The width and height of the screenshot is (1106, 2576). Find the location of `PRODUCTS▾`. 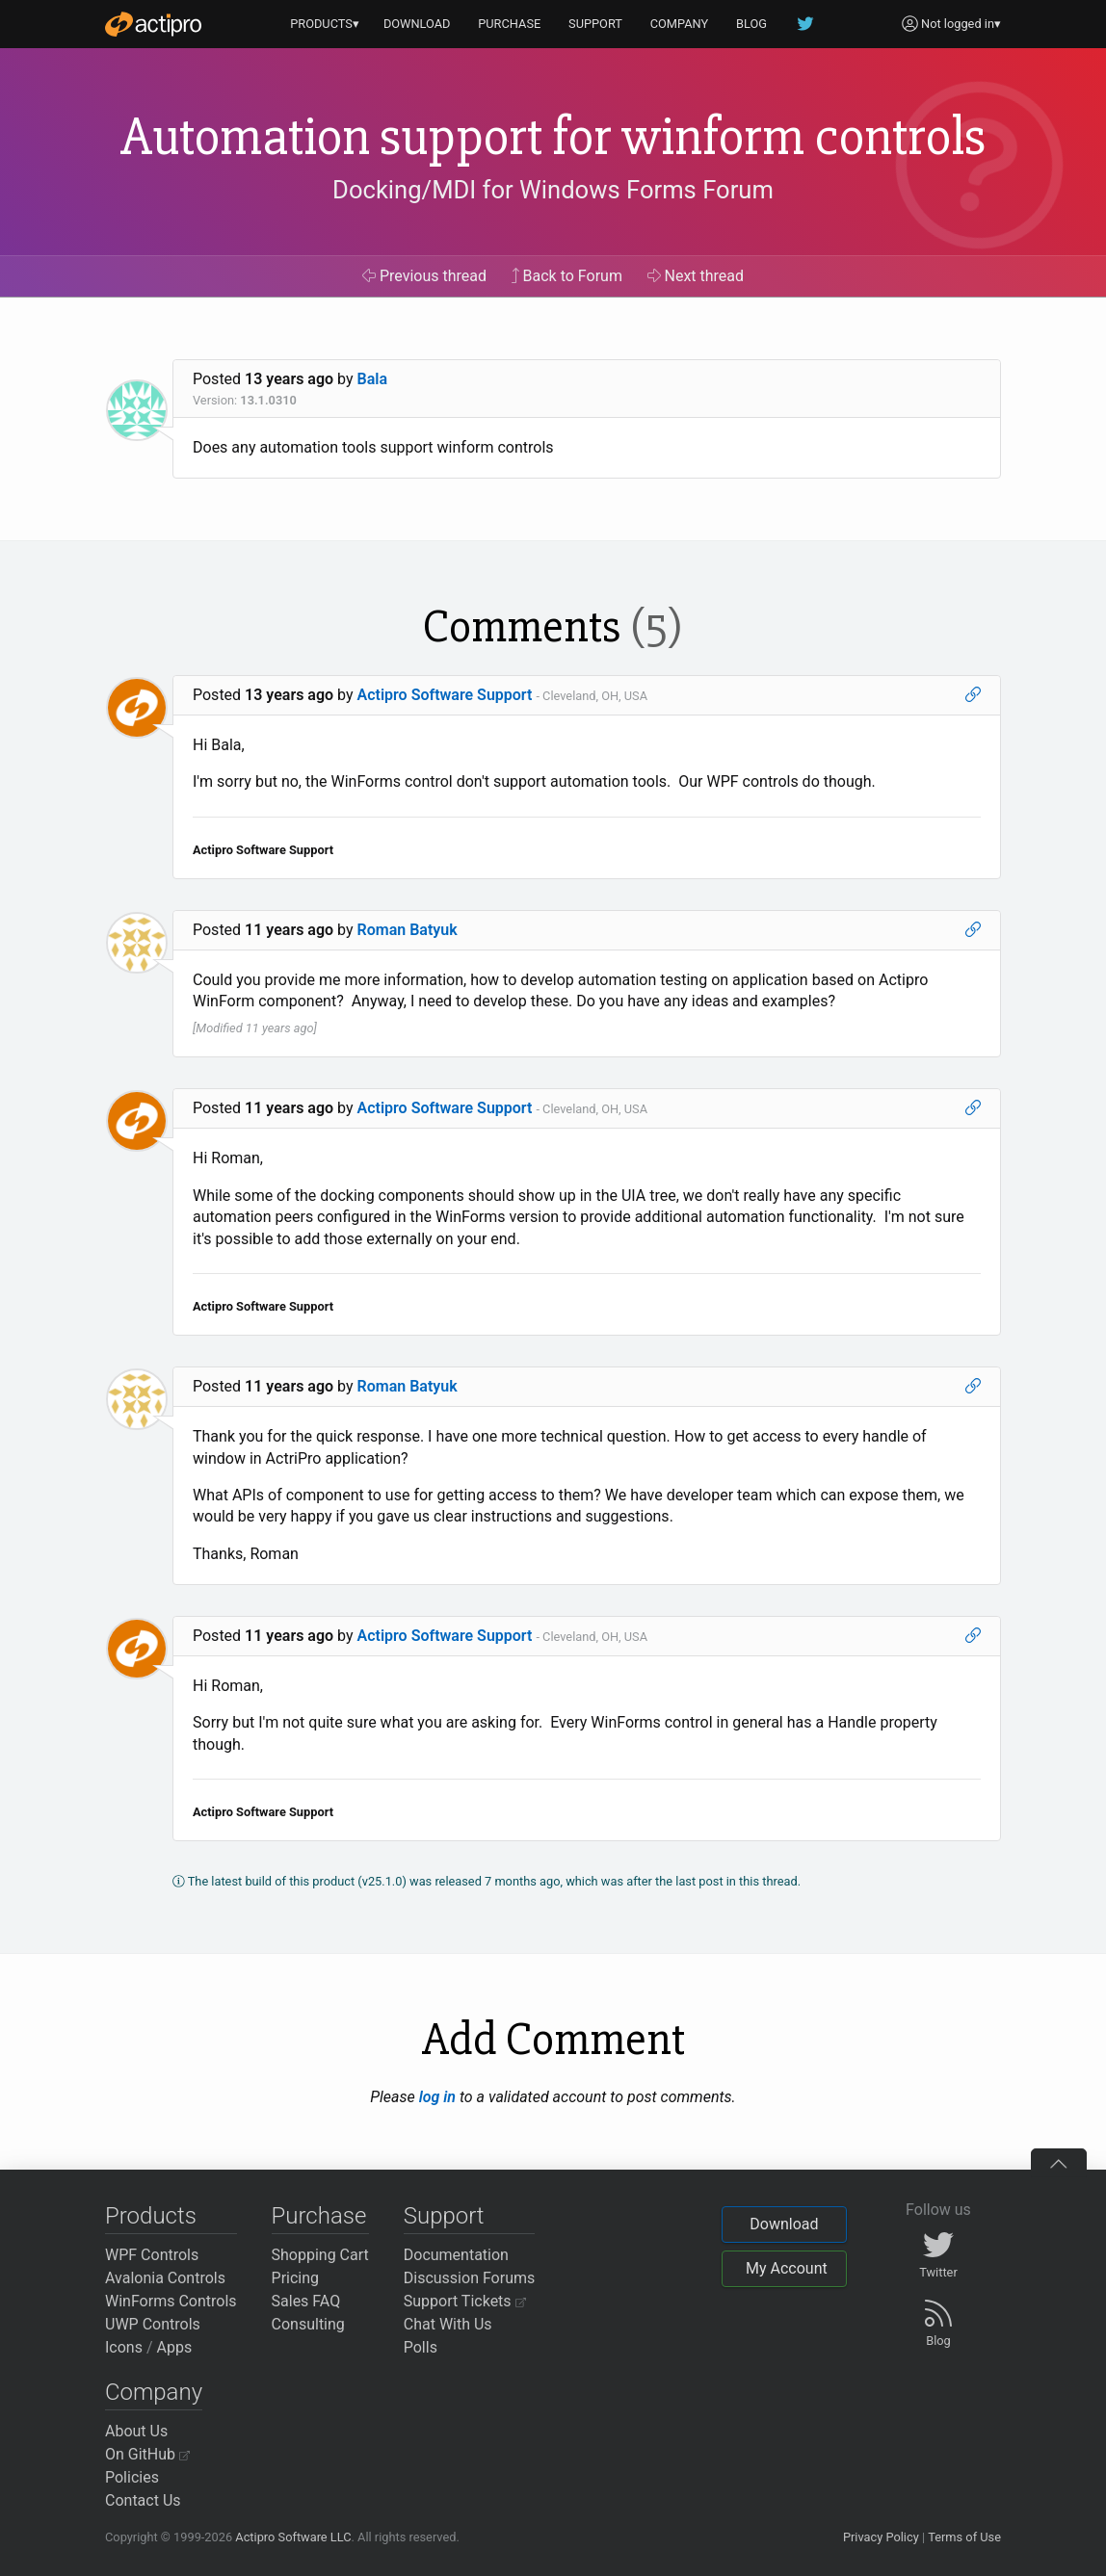

PRODUCTS▾ is located at coordinates (324, 23).